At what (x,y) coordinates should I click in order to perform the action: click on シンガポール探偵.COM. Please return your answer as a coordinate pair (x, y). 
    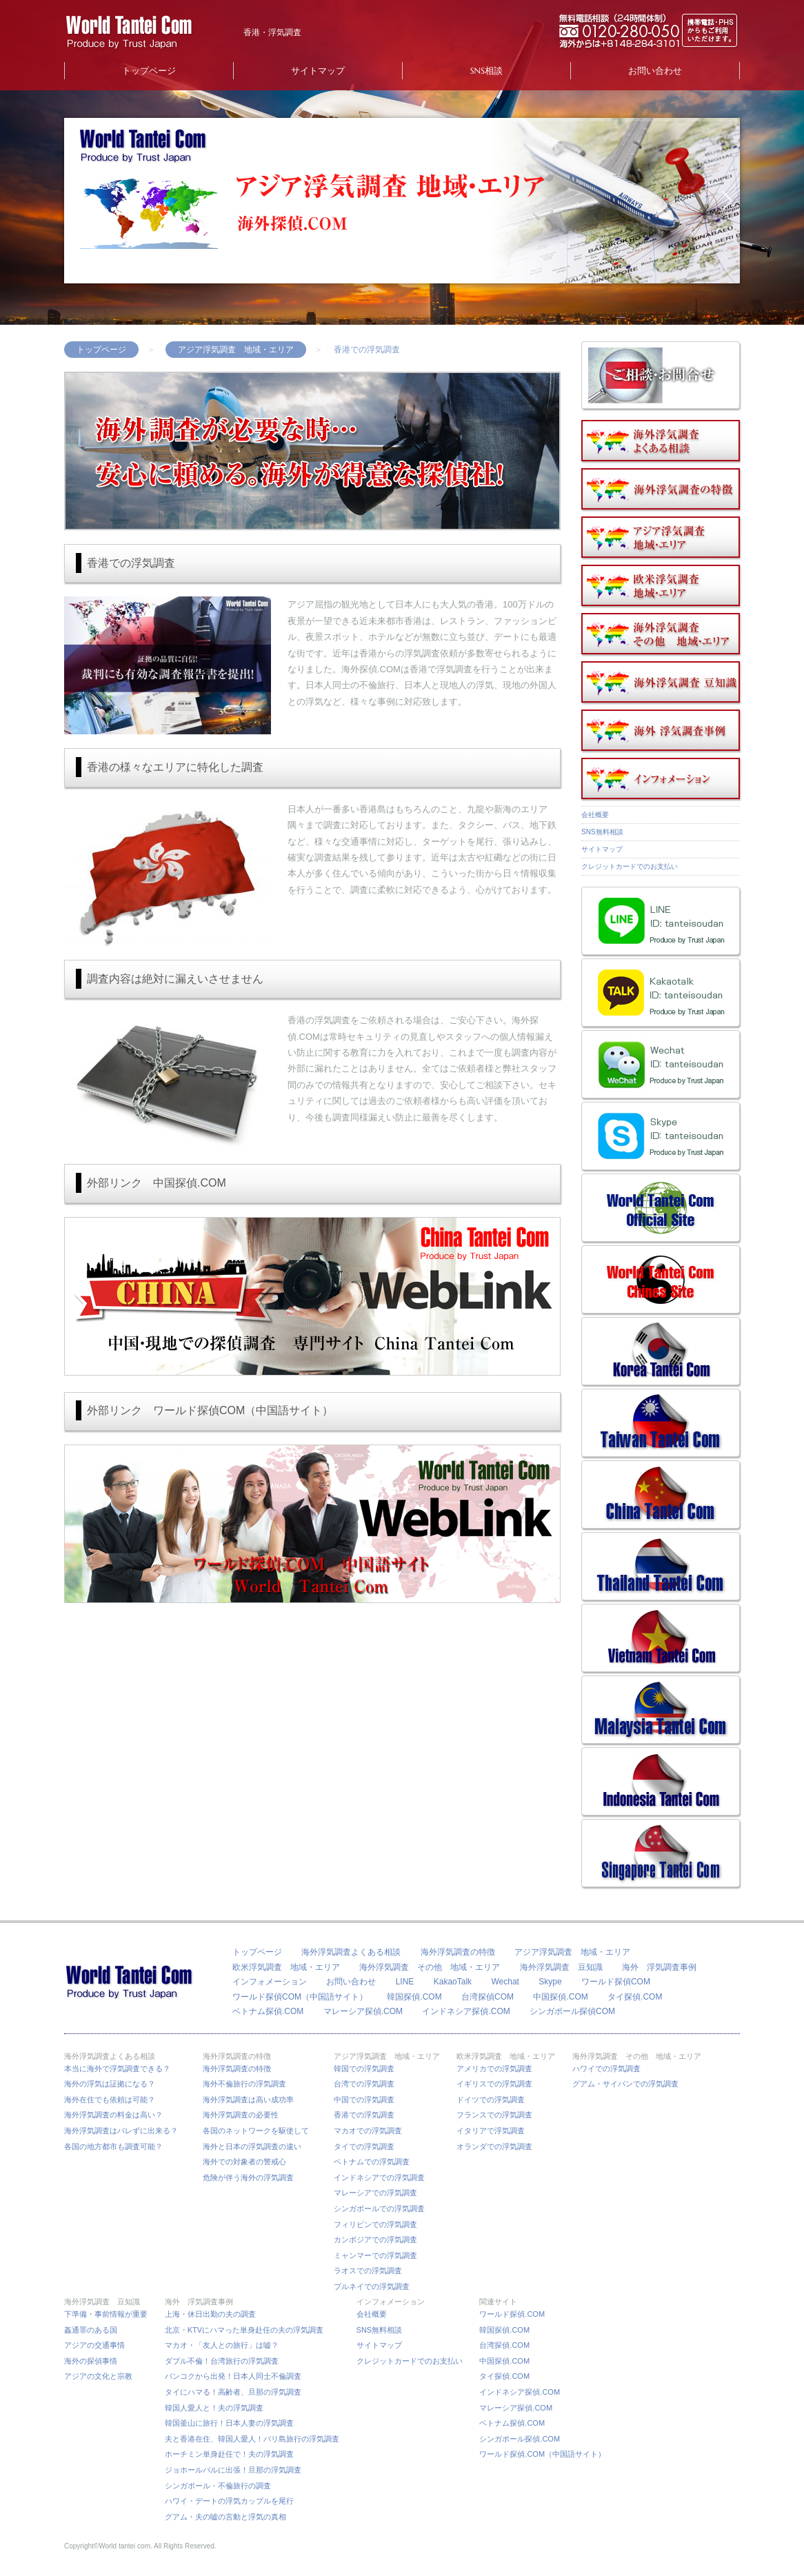
    Looking at the image, I should click on (519, 2439).